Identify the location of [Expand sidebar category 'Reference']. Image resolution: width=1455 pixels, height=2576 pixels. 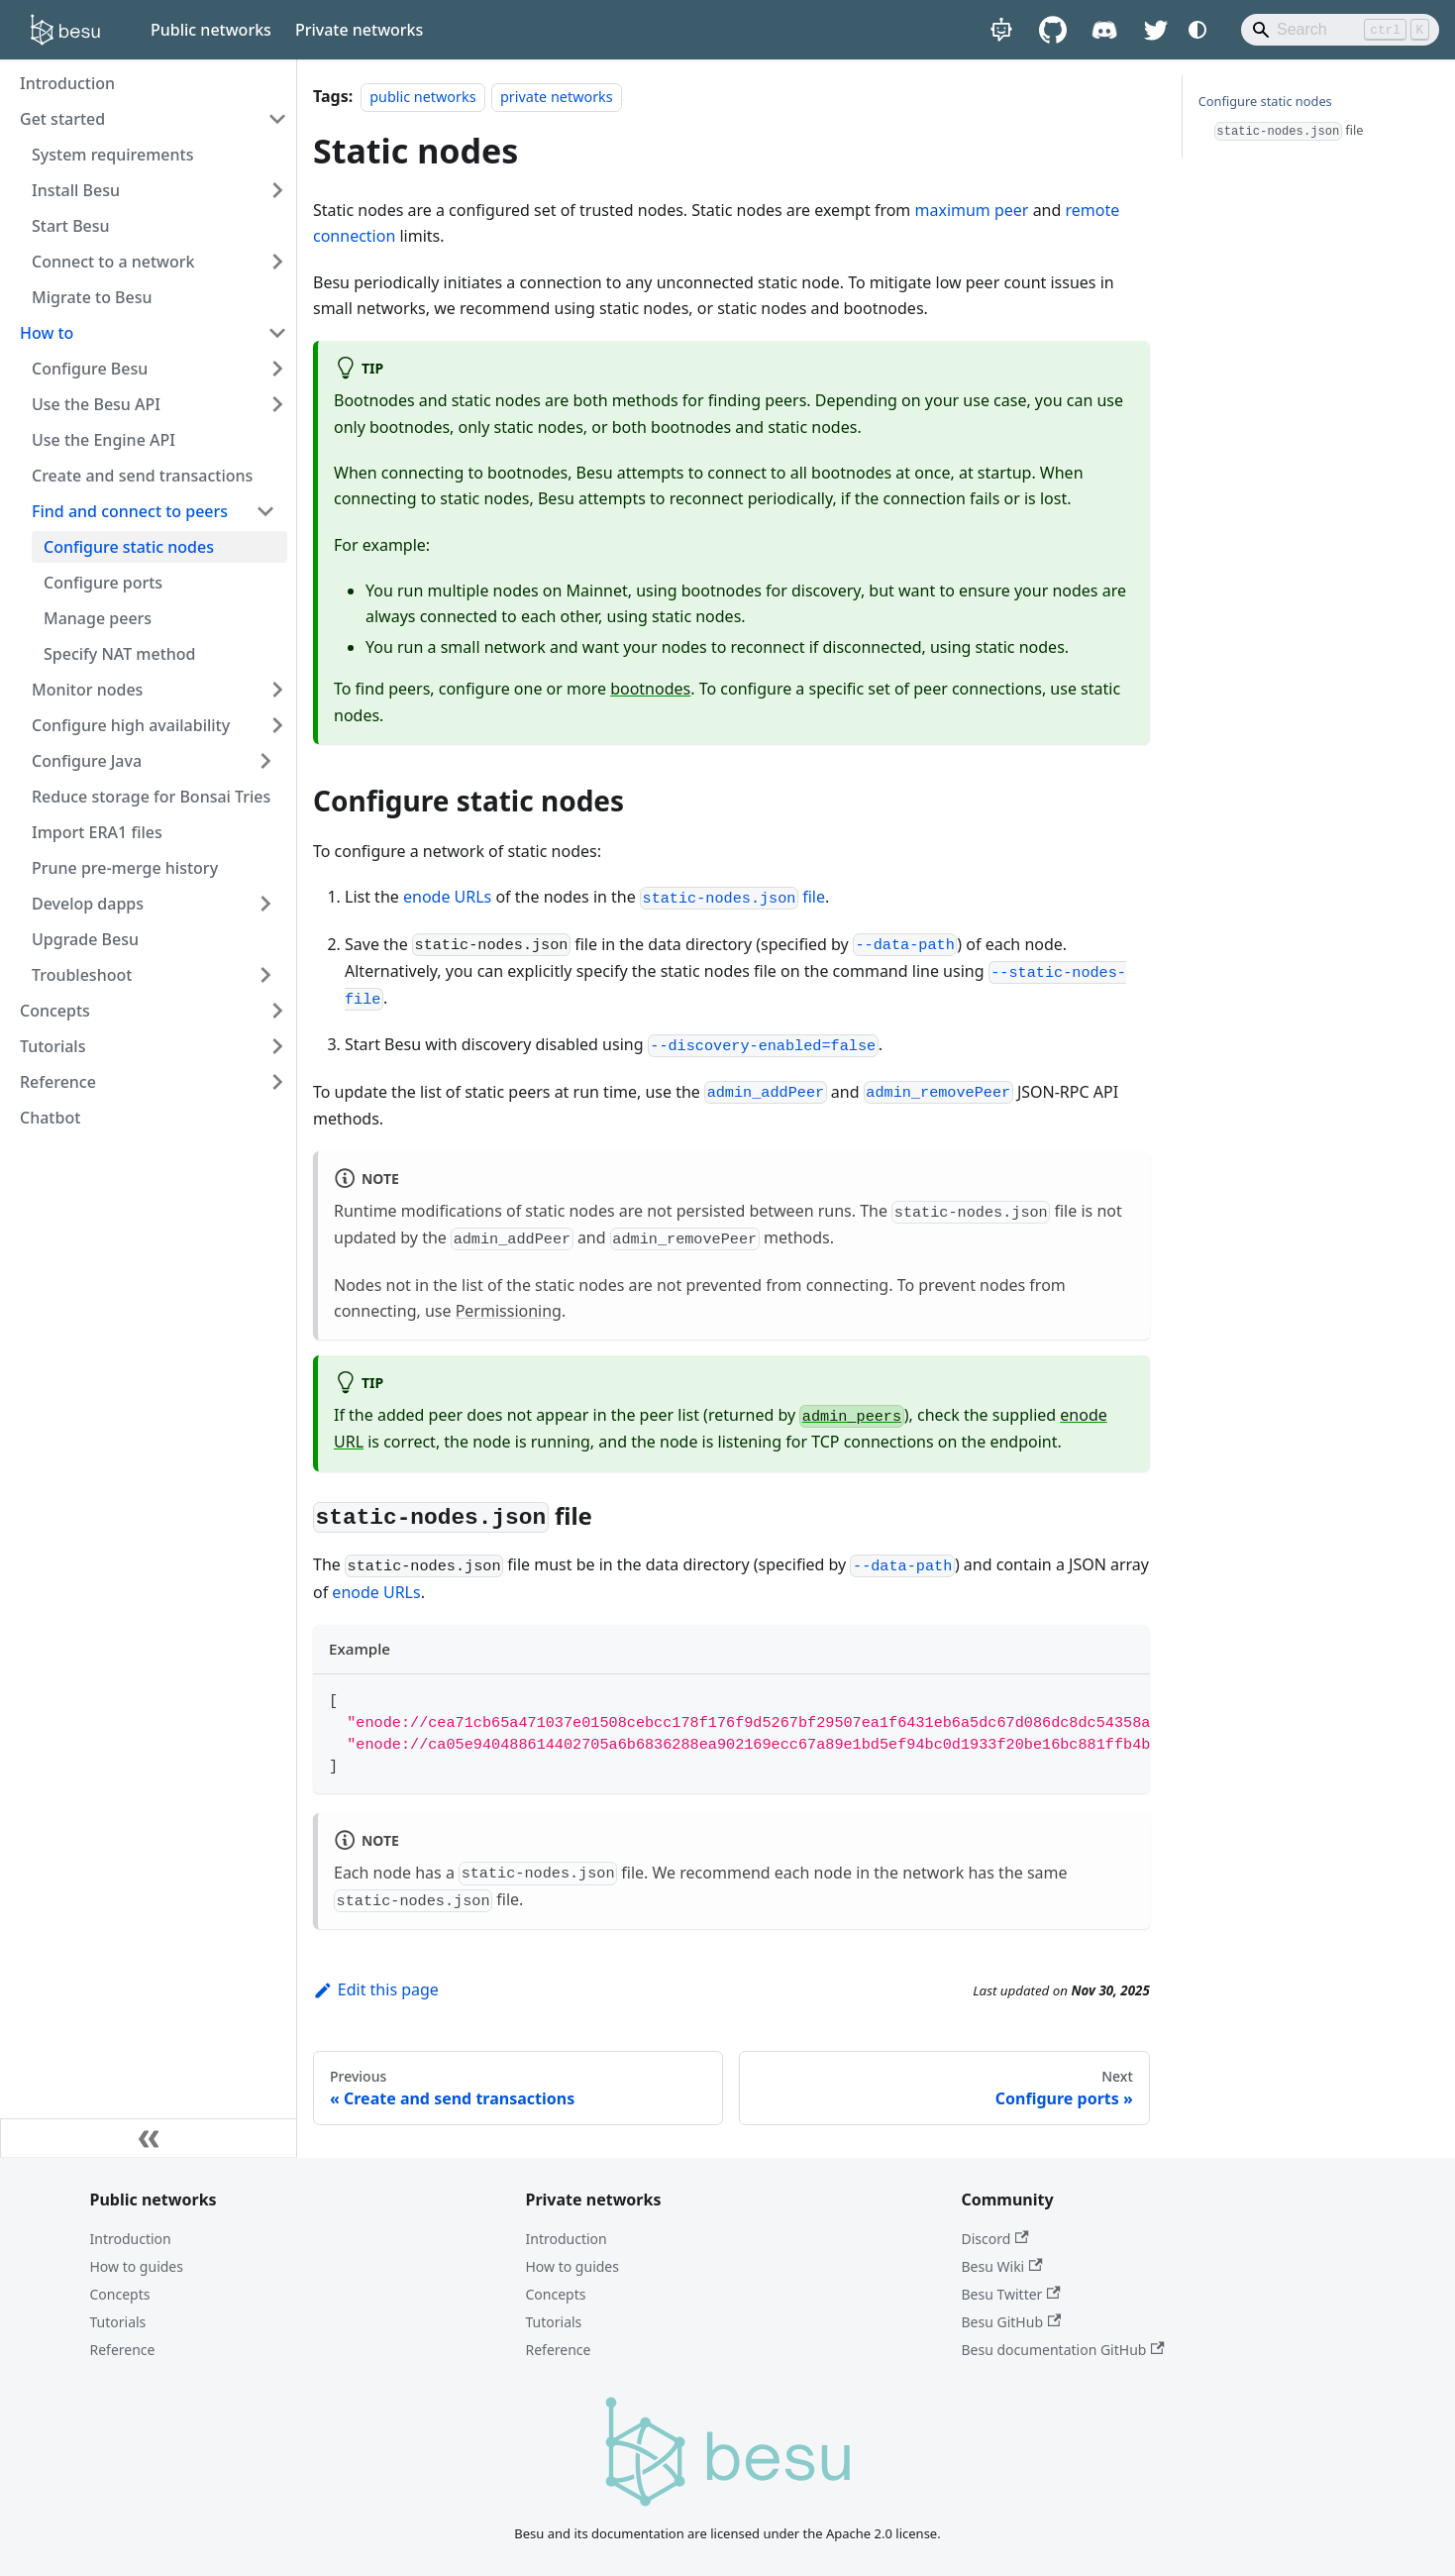
(277, 1082).